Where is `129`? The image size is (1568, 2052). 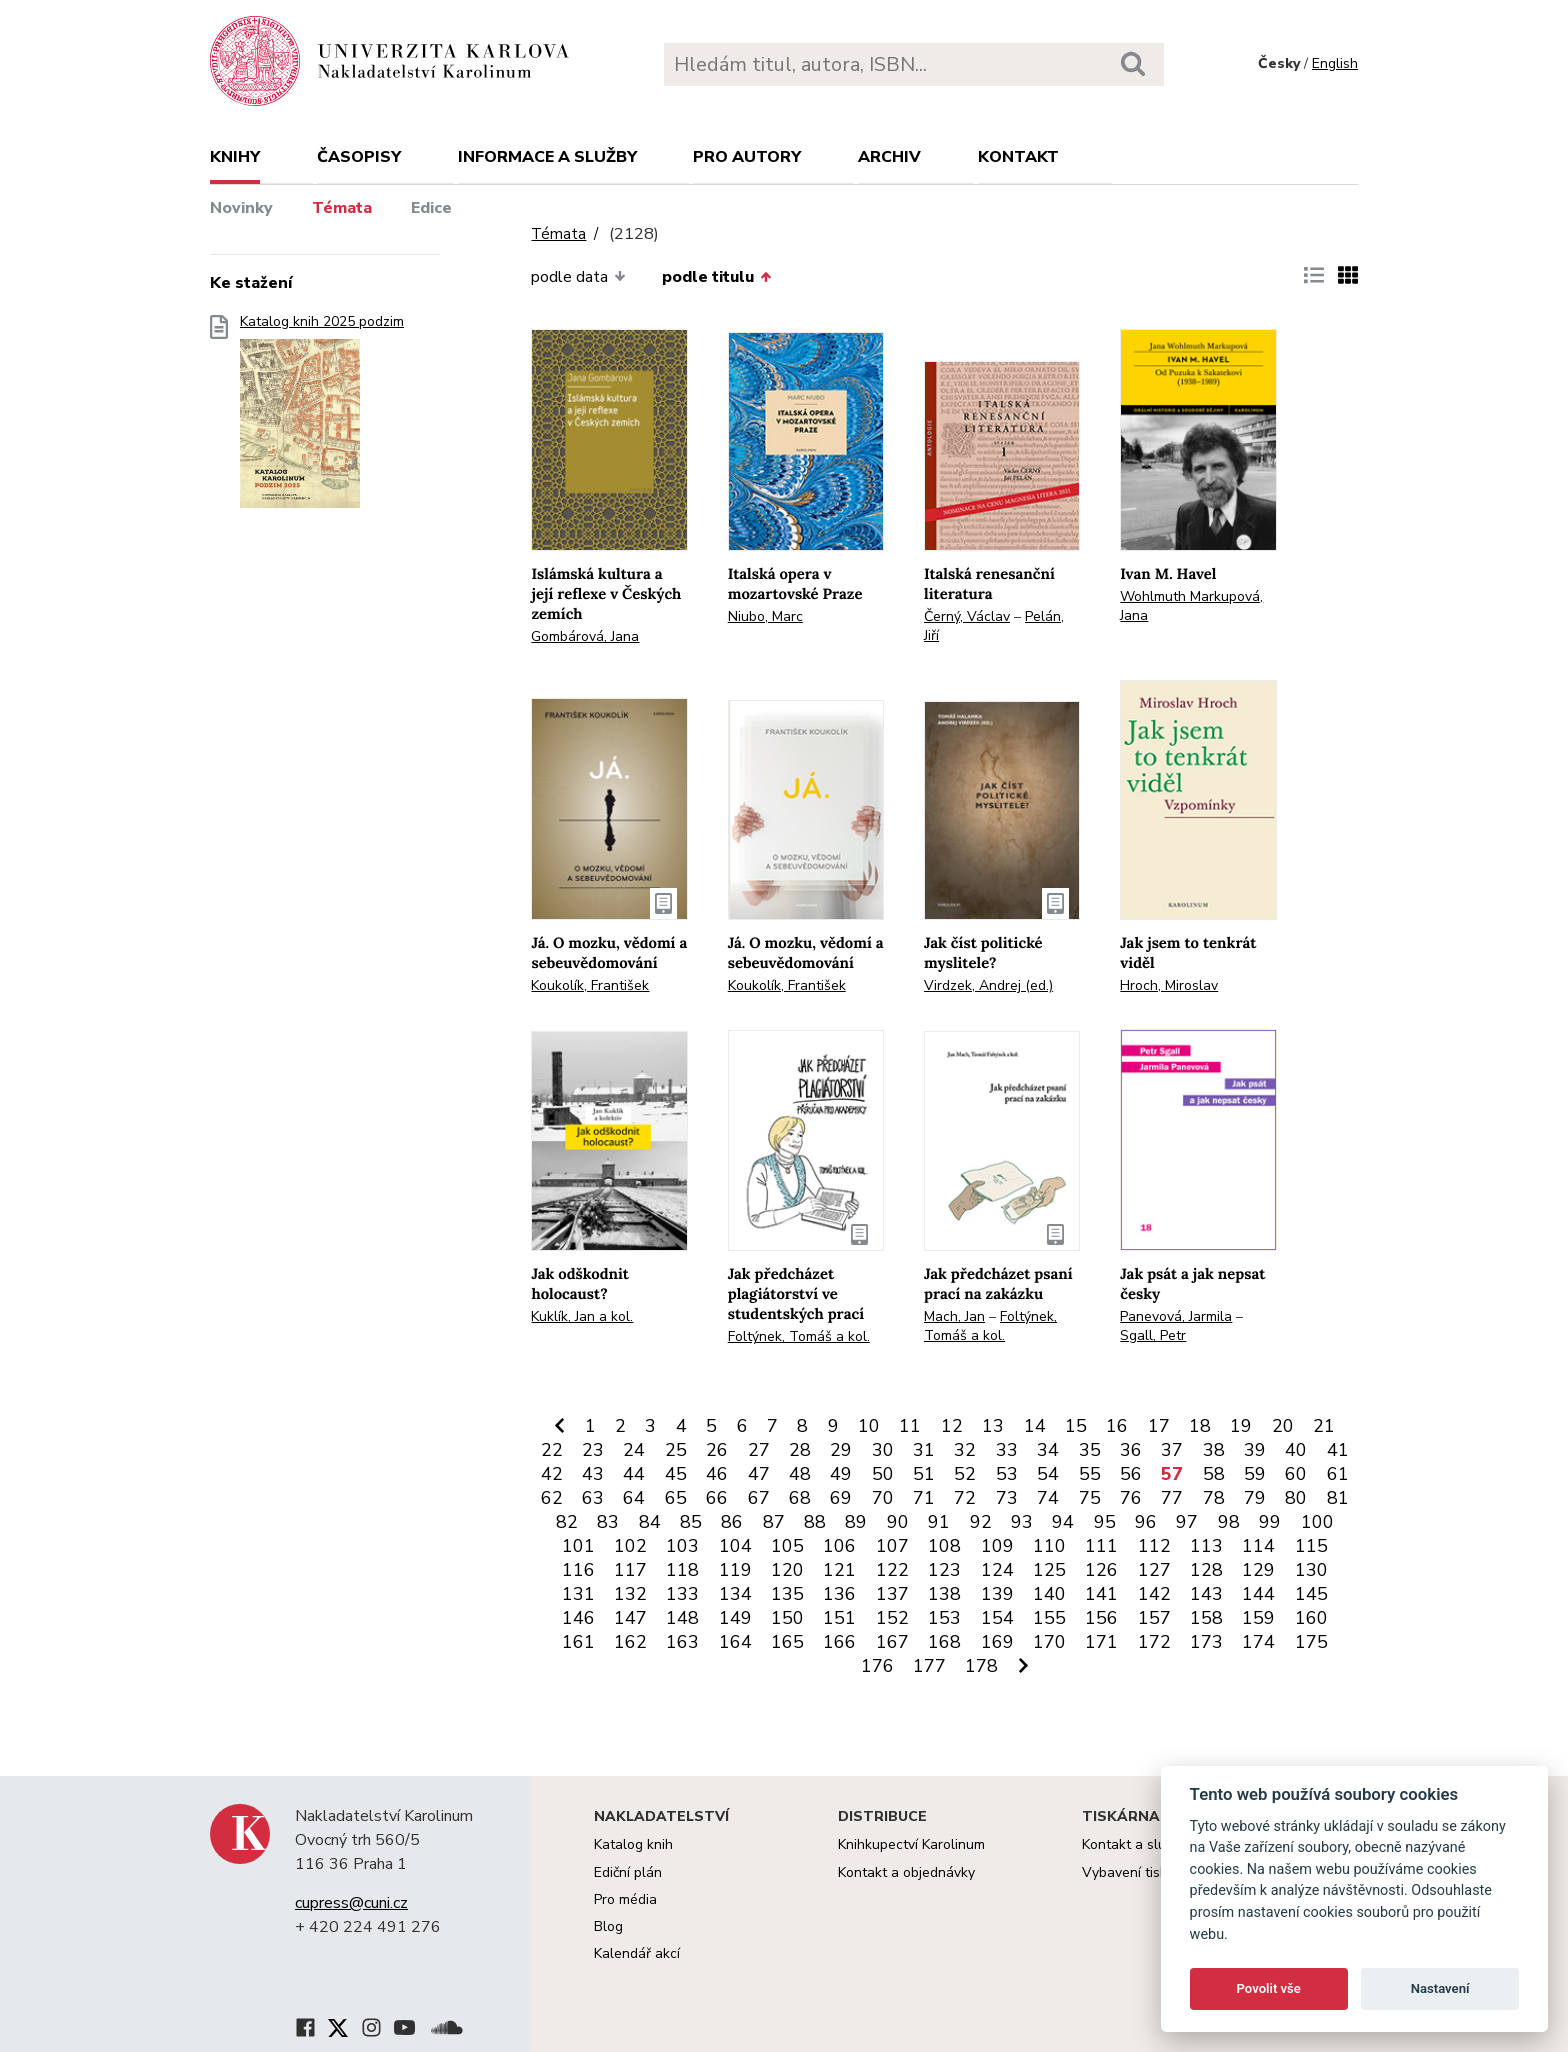 129 is located at coordinates (1258, 1570).